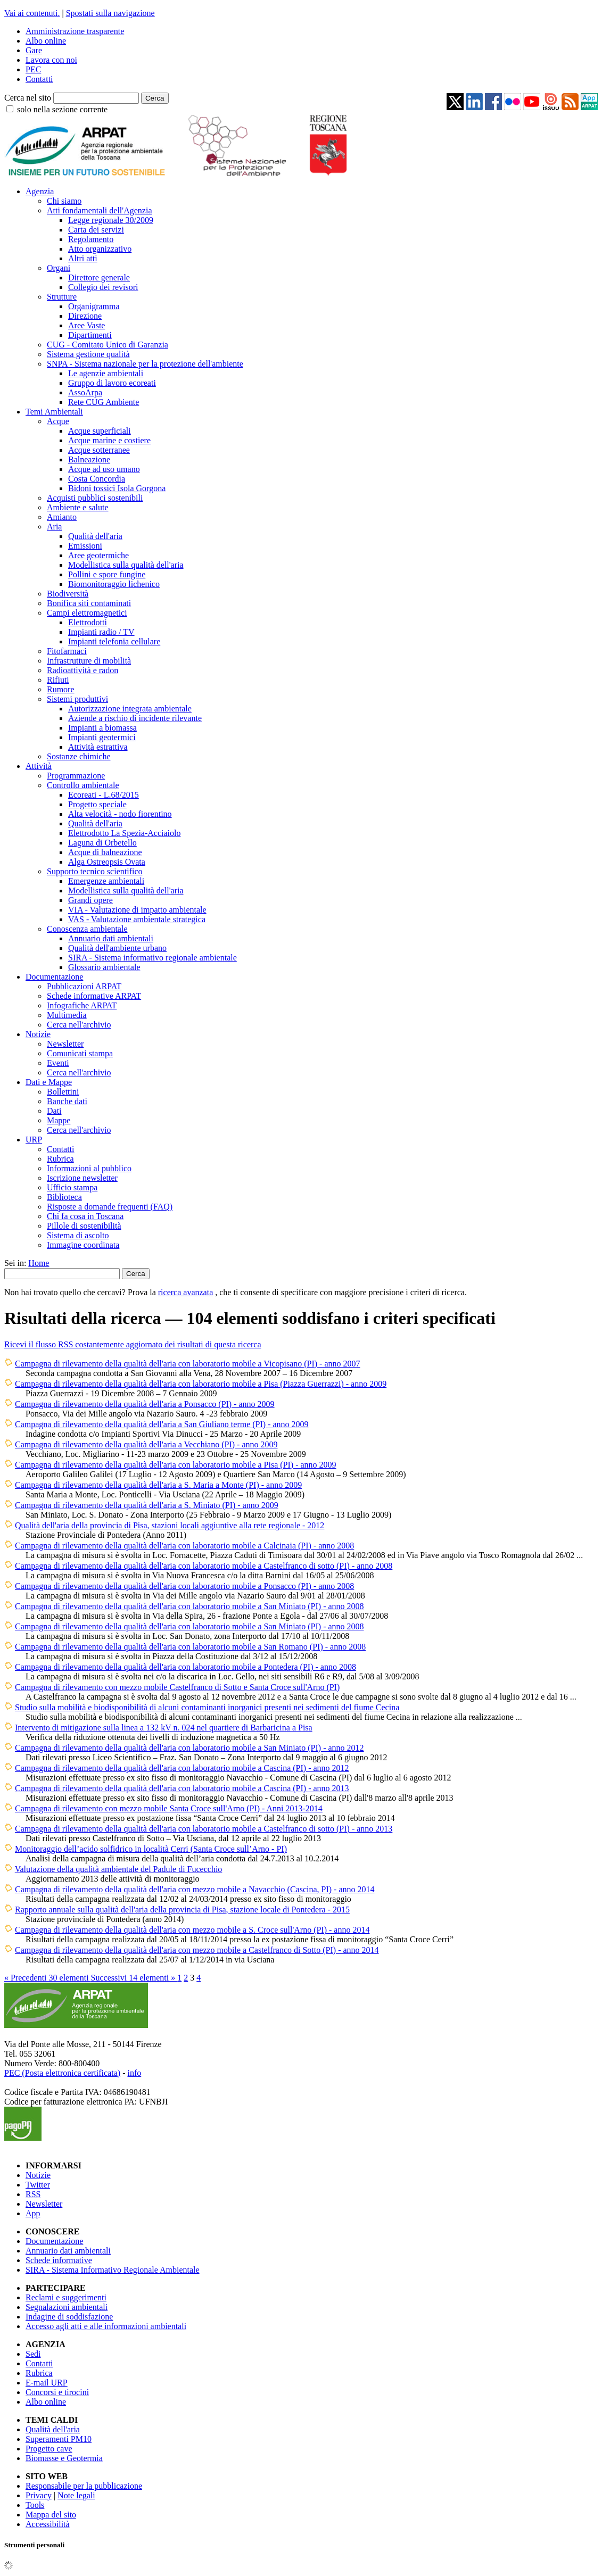 The width and height of the screenshot is (602, 2576). Describe the element at coordinates (39, 2495) in the screenshot. I see `Privacy` at that location.